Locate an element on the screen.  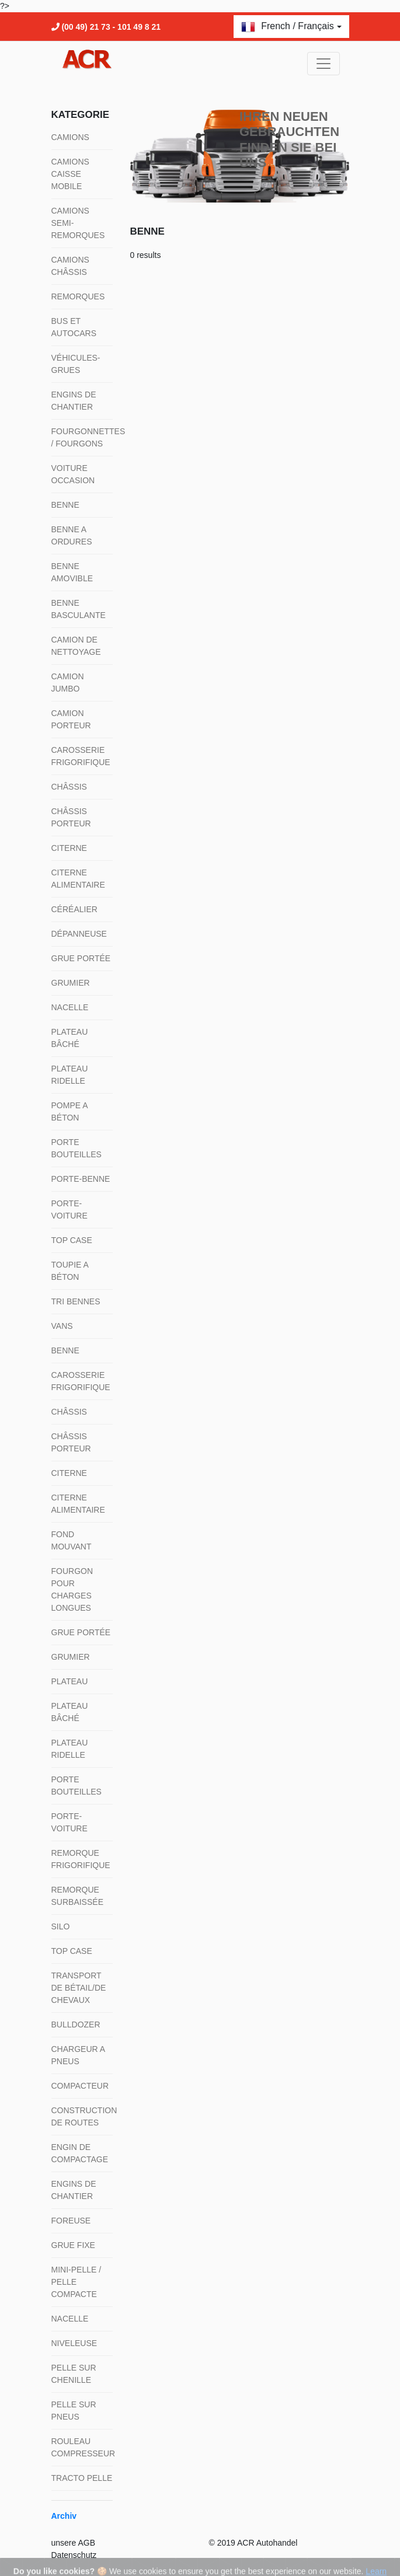
Benne is located at coordinates (65, 504).